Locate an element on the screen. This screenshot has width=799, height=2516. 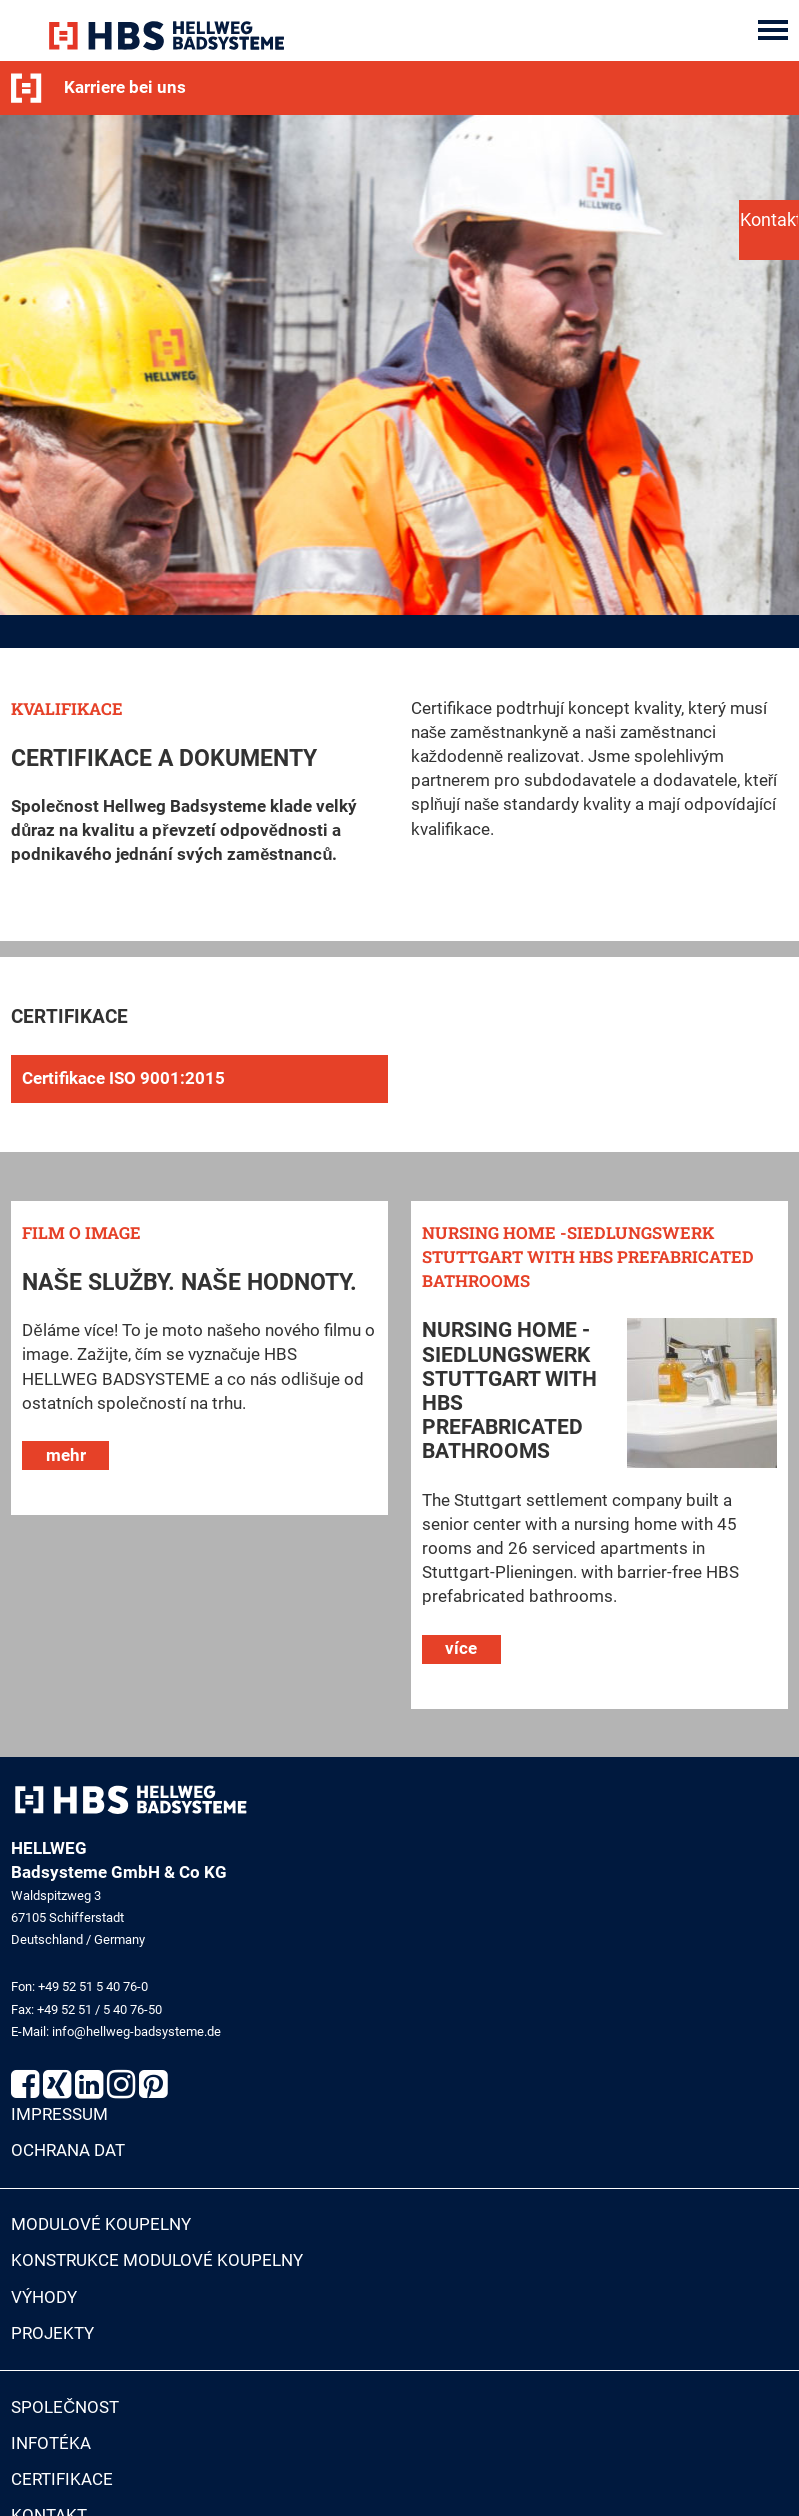
Ochrana dat is located at coordinates (68, 2156).